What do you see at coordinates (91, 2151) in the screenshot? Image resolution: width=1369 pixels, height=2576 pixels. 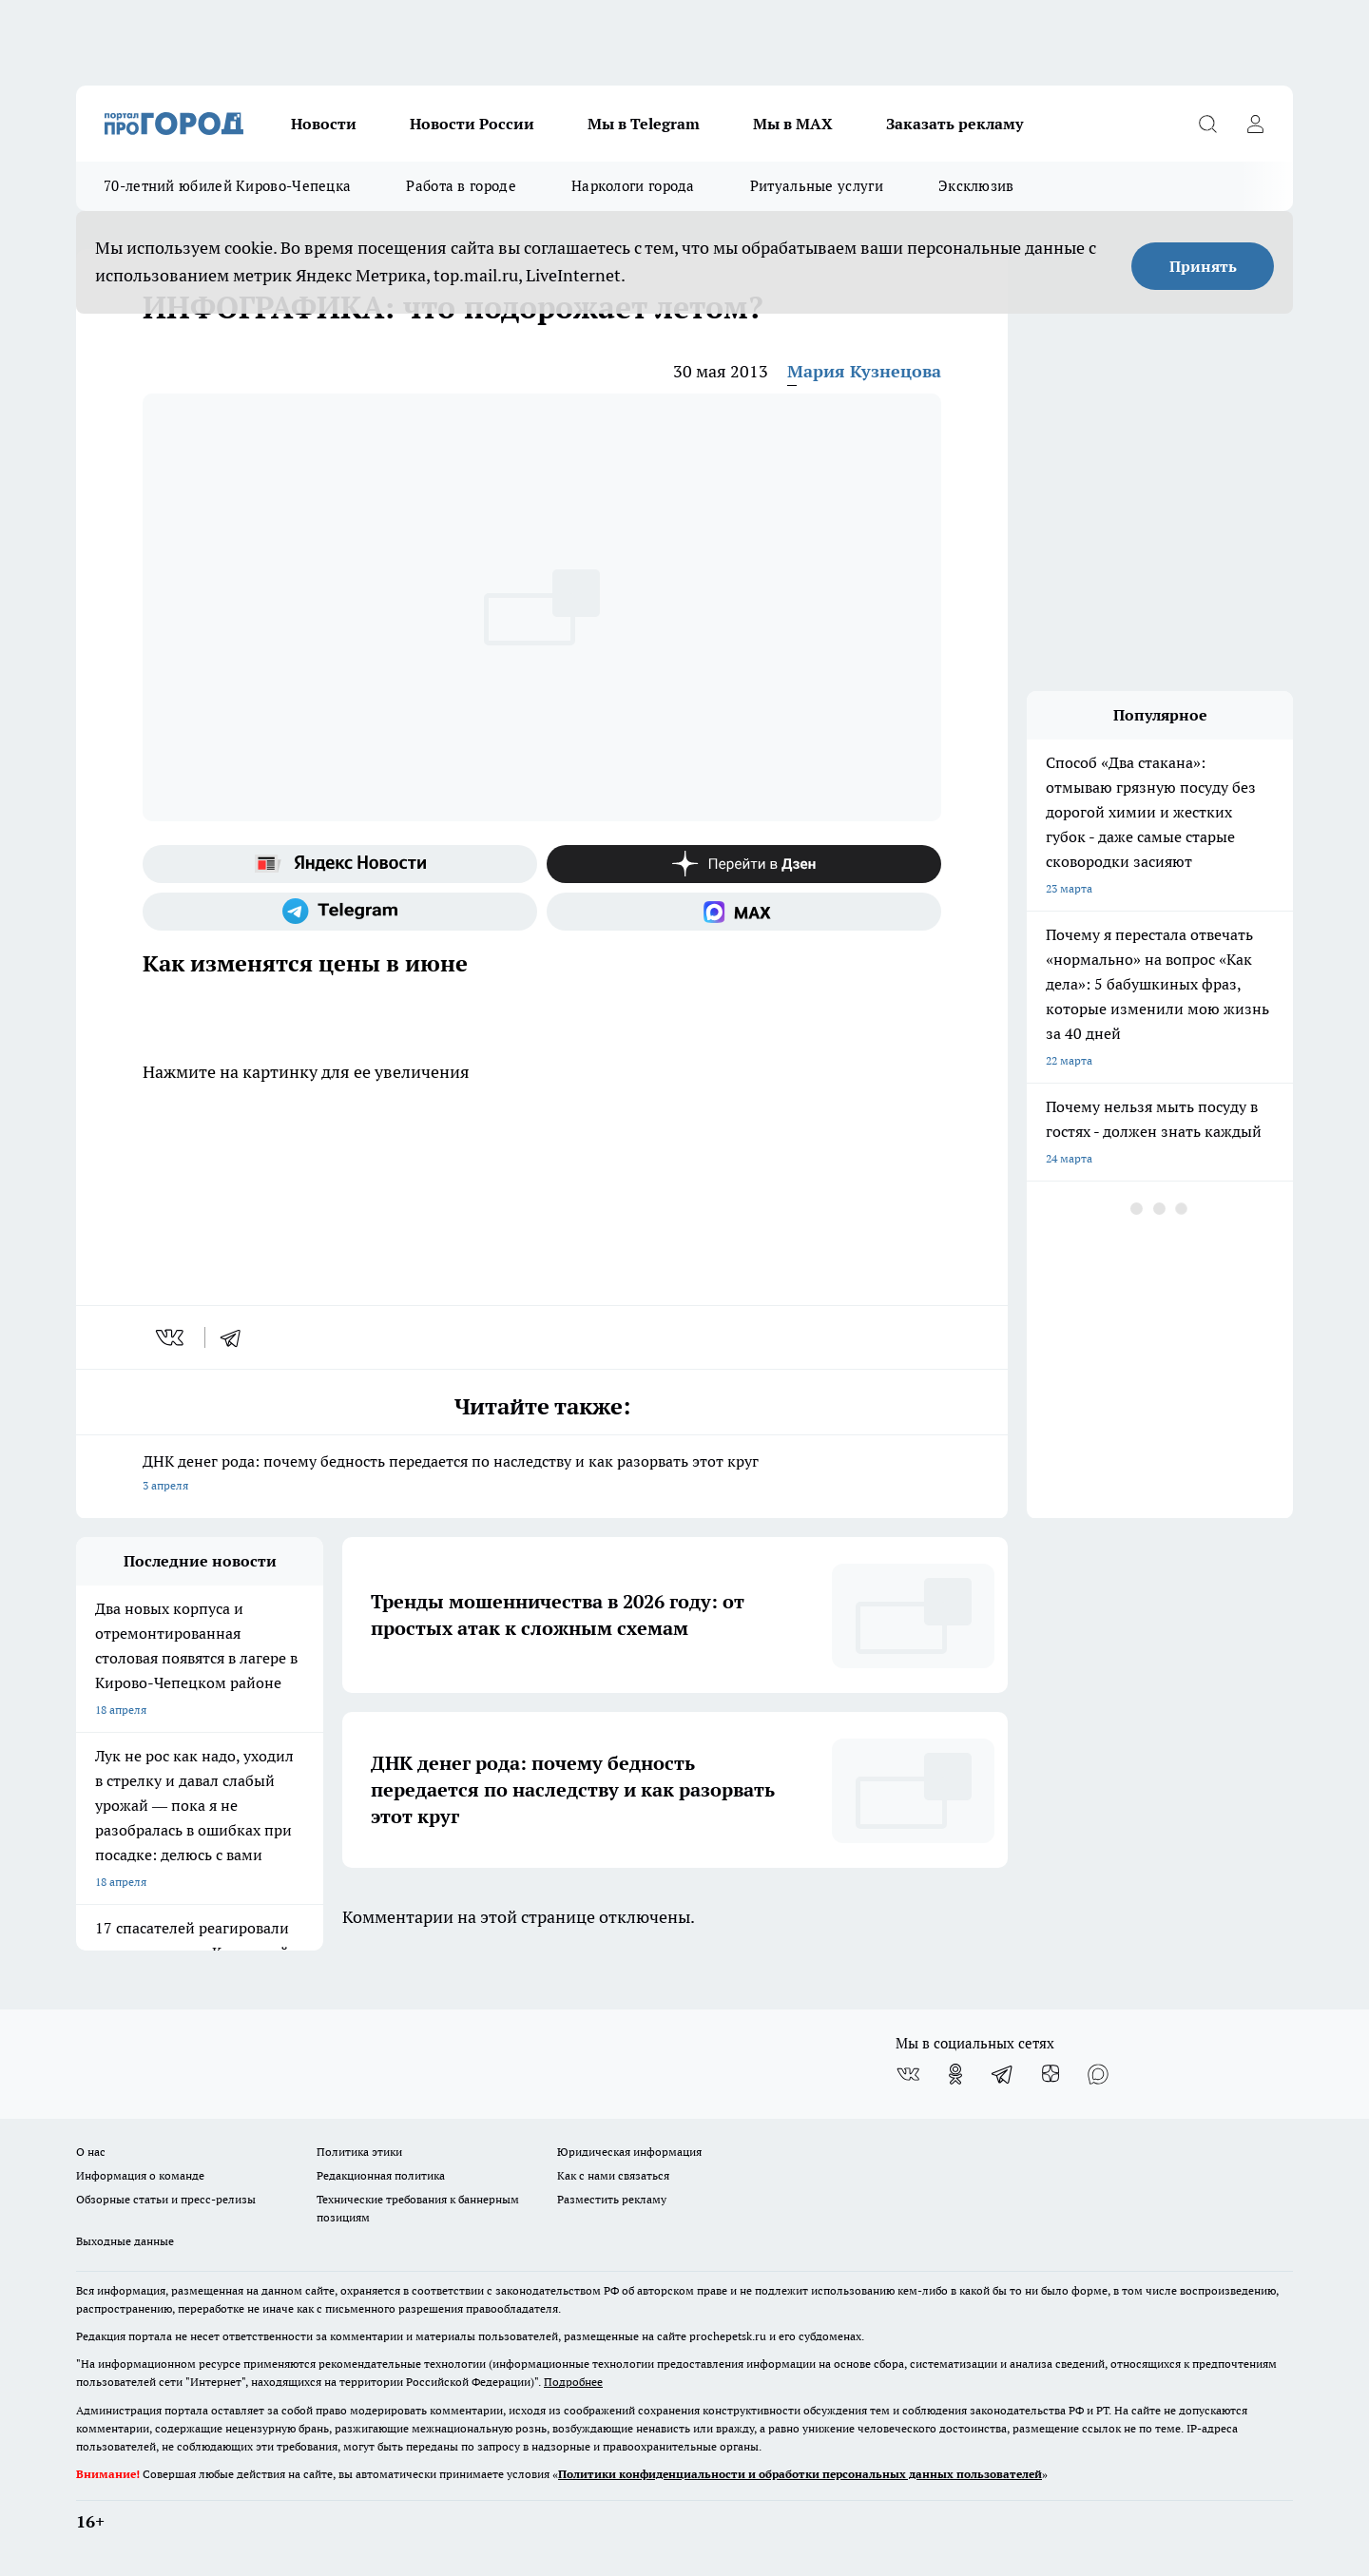 I see `О нас` at bounding box center [91, 2151].